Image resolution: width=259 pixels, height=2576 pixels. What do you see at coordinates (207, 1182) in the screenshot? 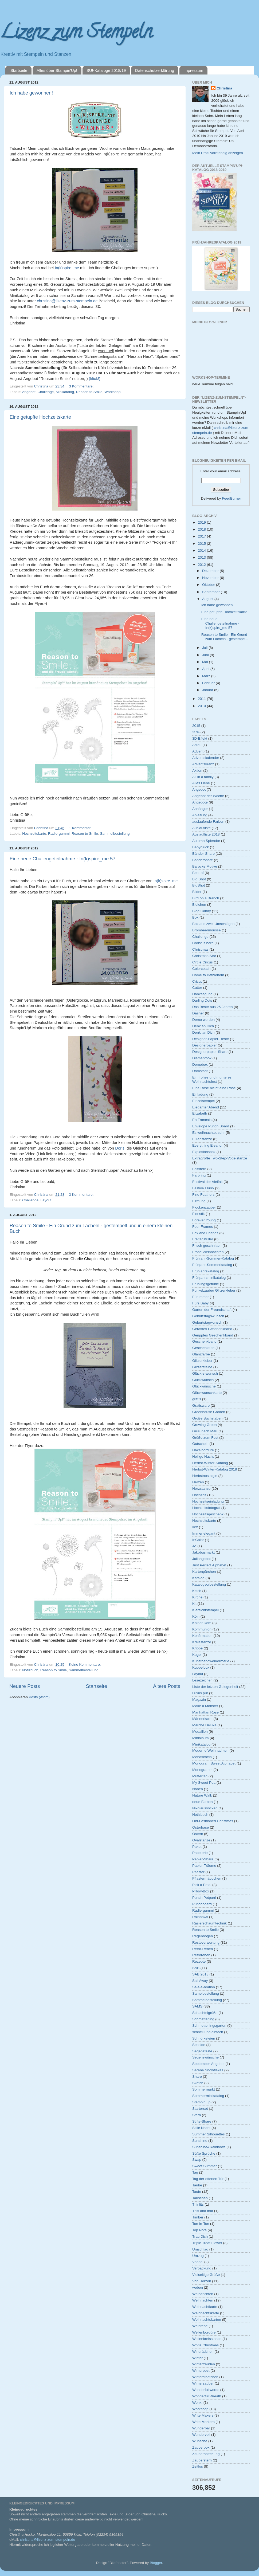
I see `Festival der Vielfalt` at bounding box center [207, 1182].